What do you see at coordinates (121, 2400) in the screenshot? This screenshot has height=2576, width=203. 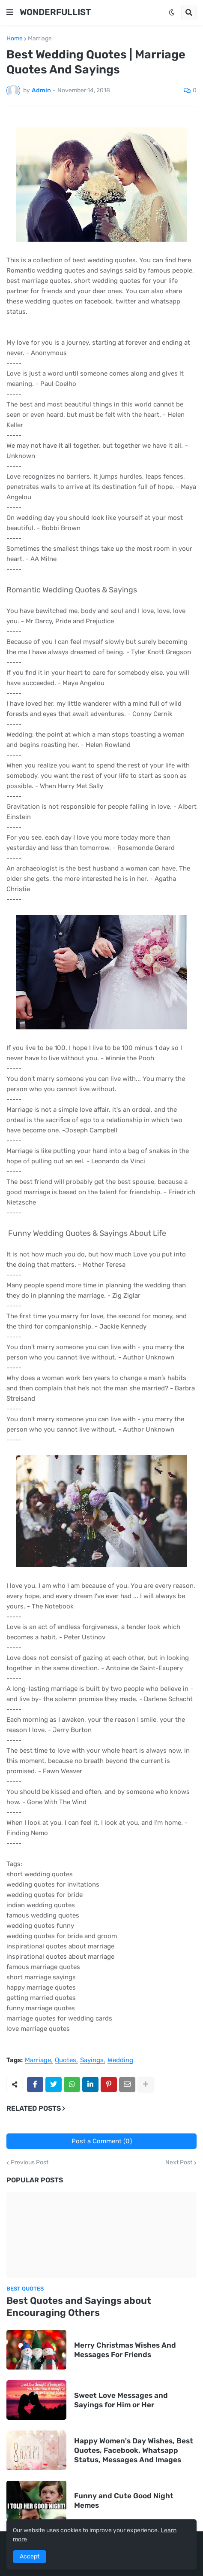 I see `Sweet Love Messages and Sayings for Him or Her` at bounding box center [121, 2400].